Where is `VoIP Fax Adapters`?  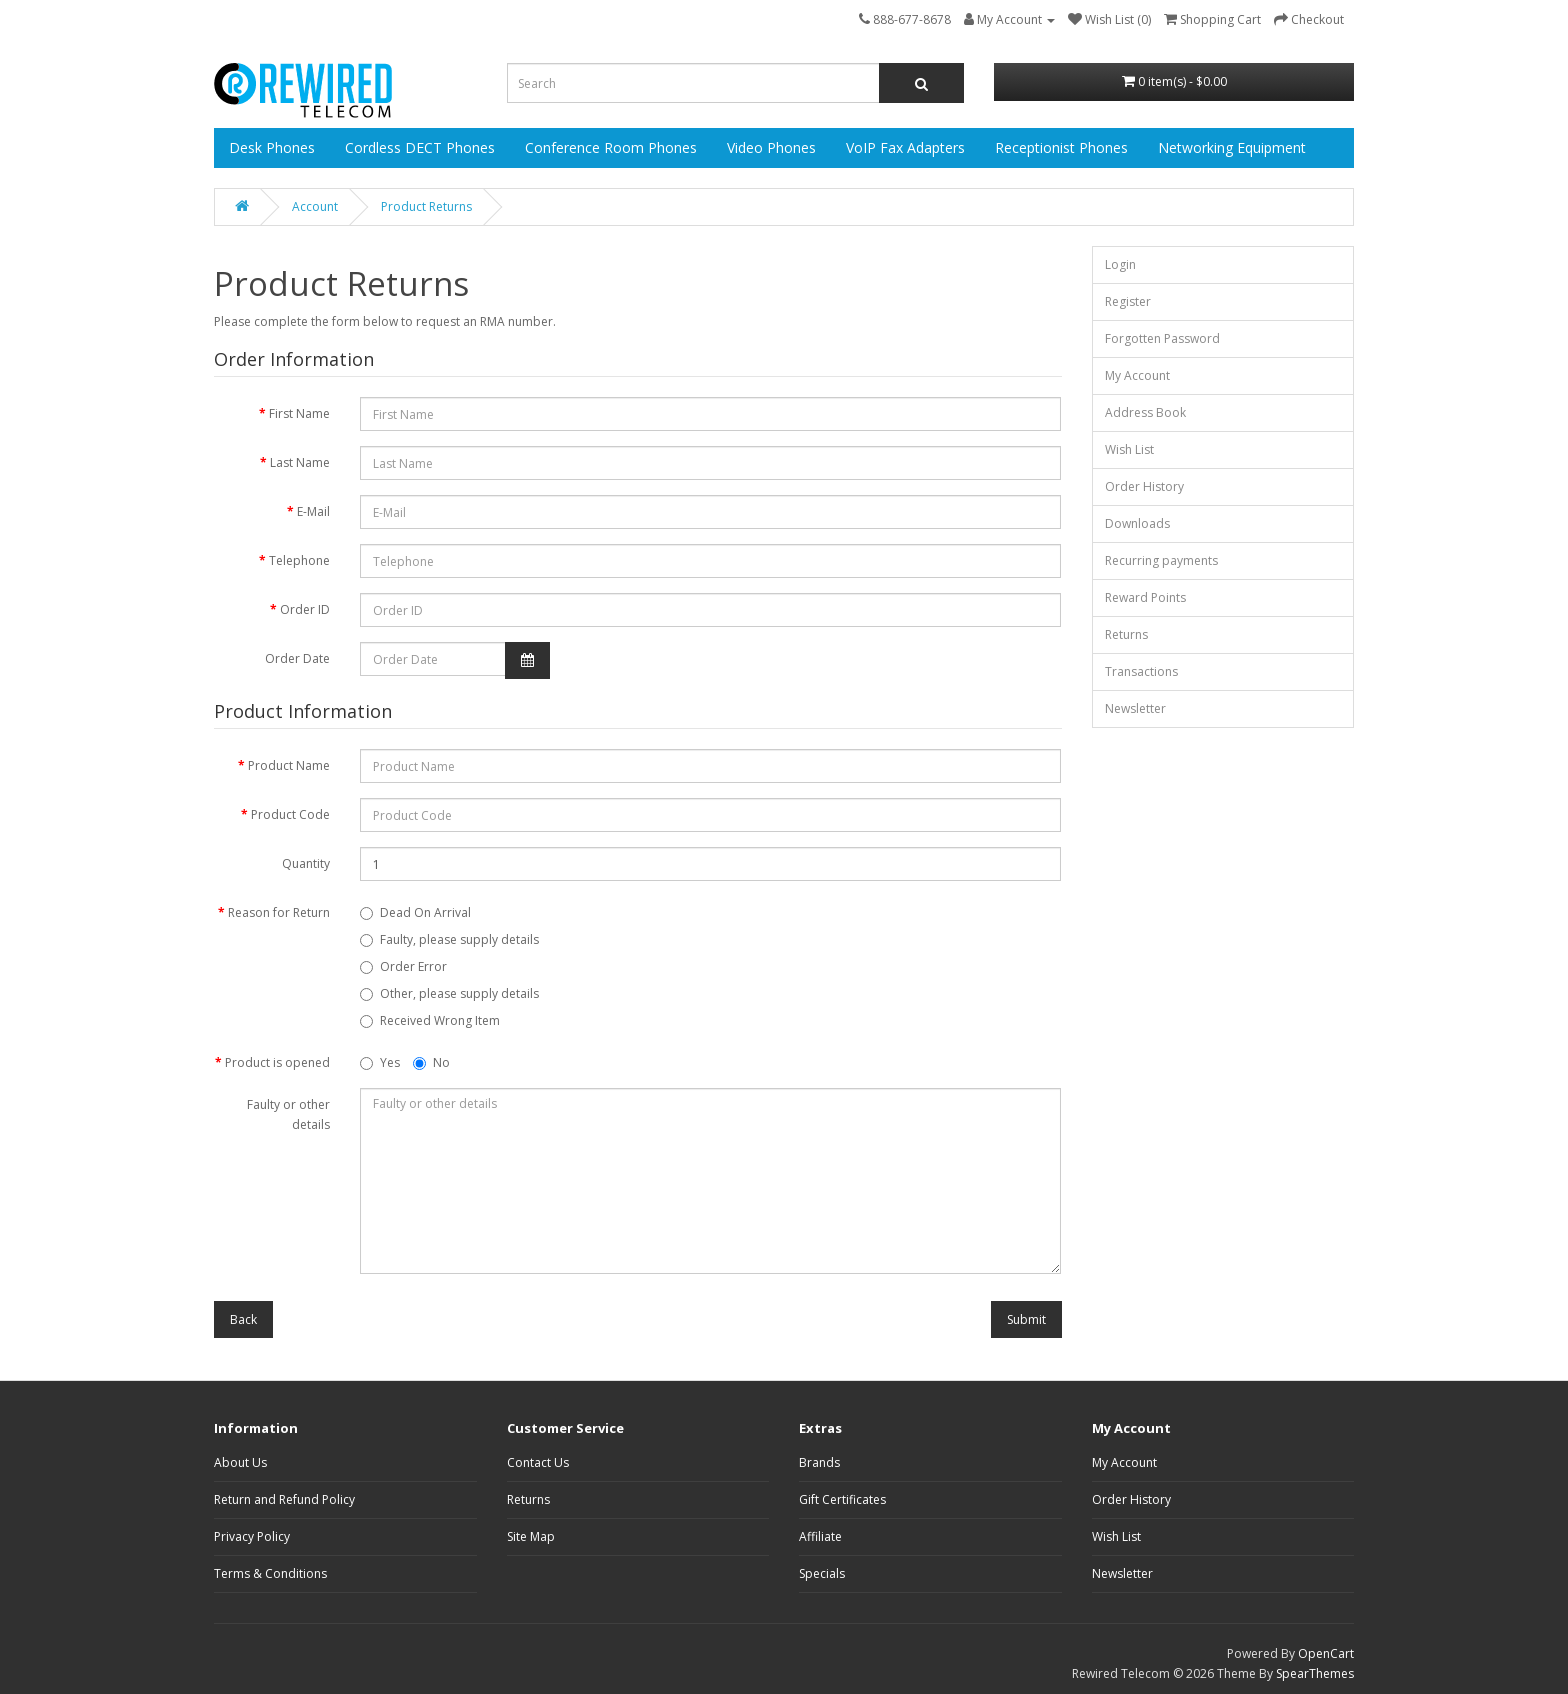 VoIP Fax Adapters is located at coordinates (905, 147).